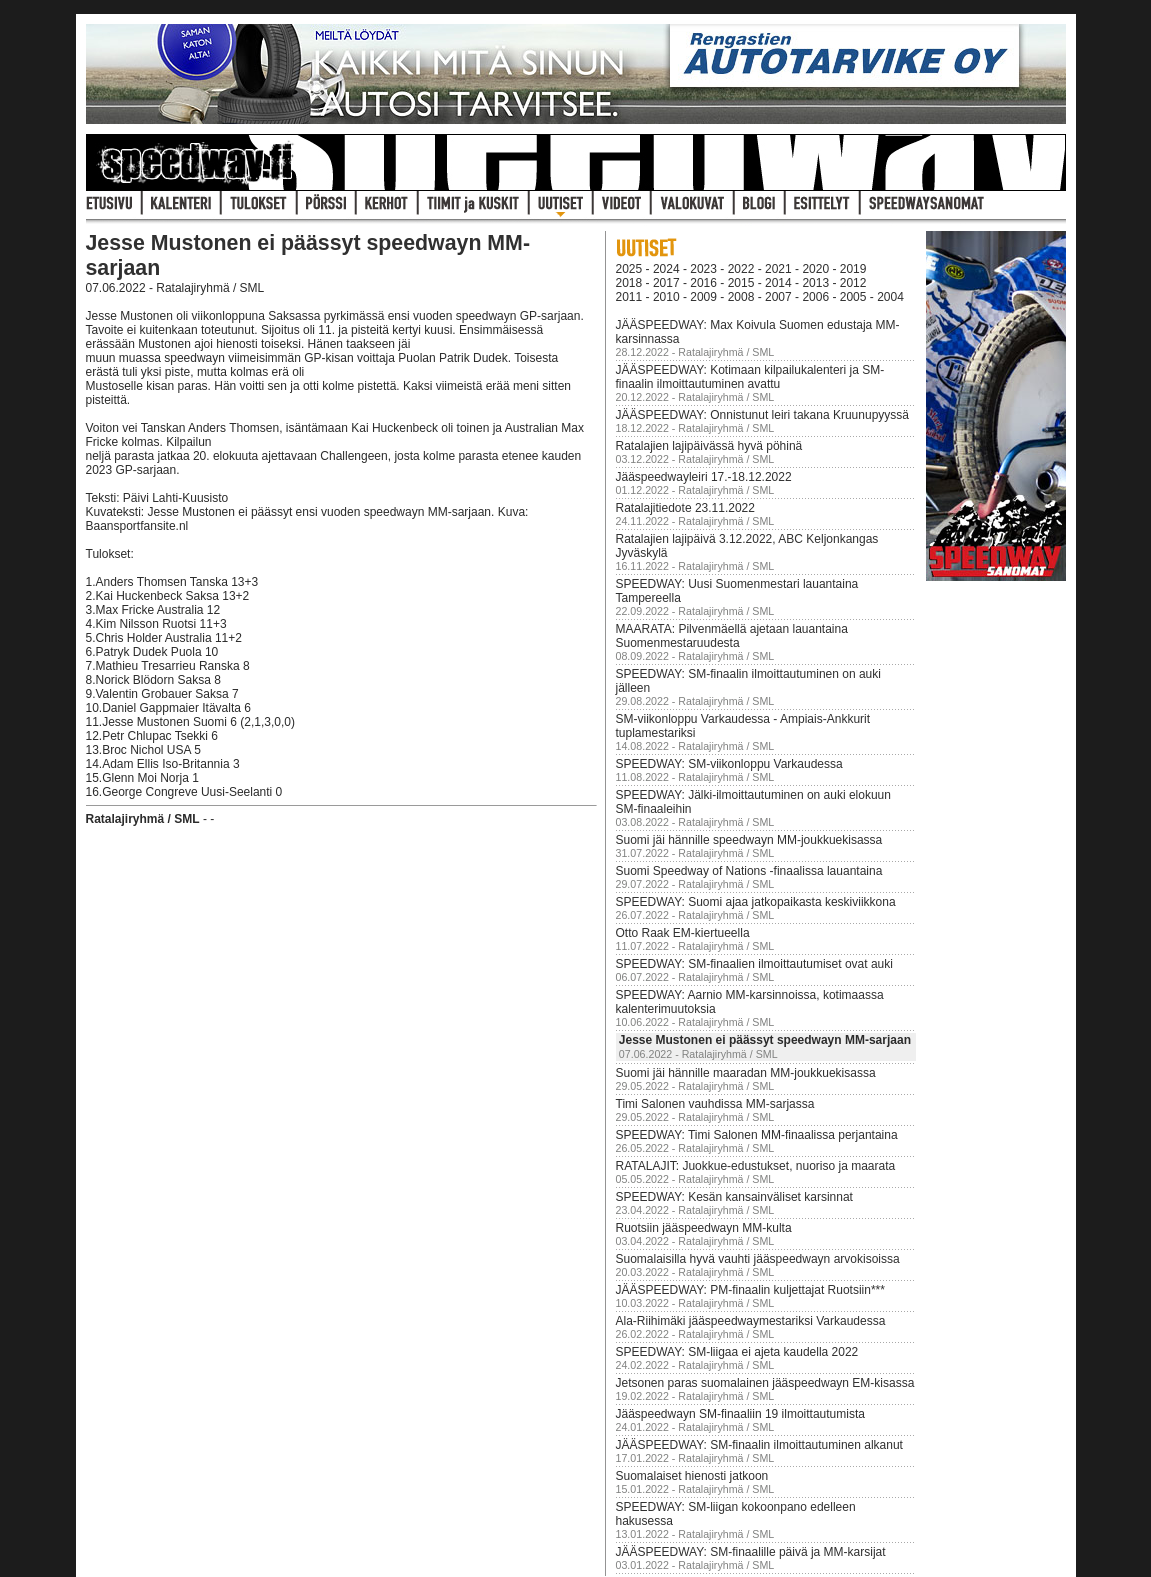 The height and width of the screenshot is (1577, 1151). I want to click on 2023, so click(703, 269).